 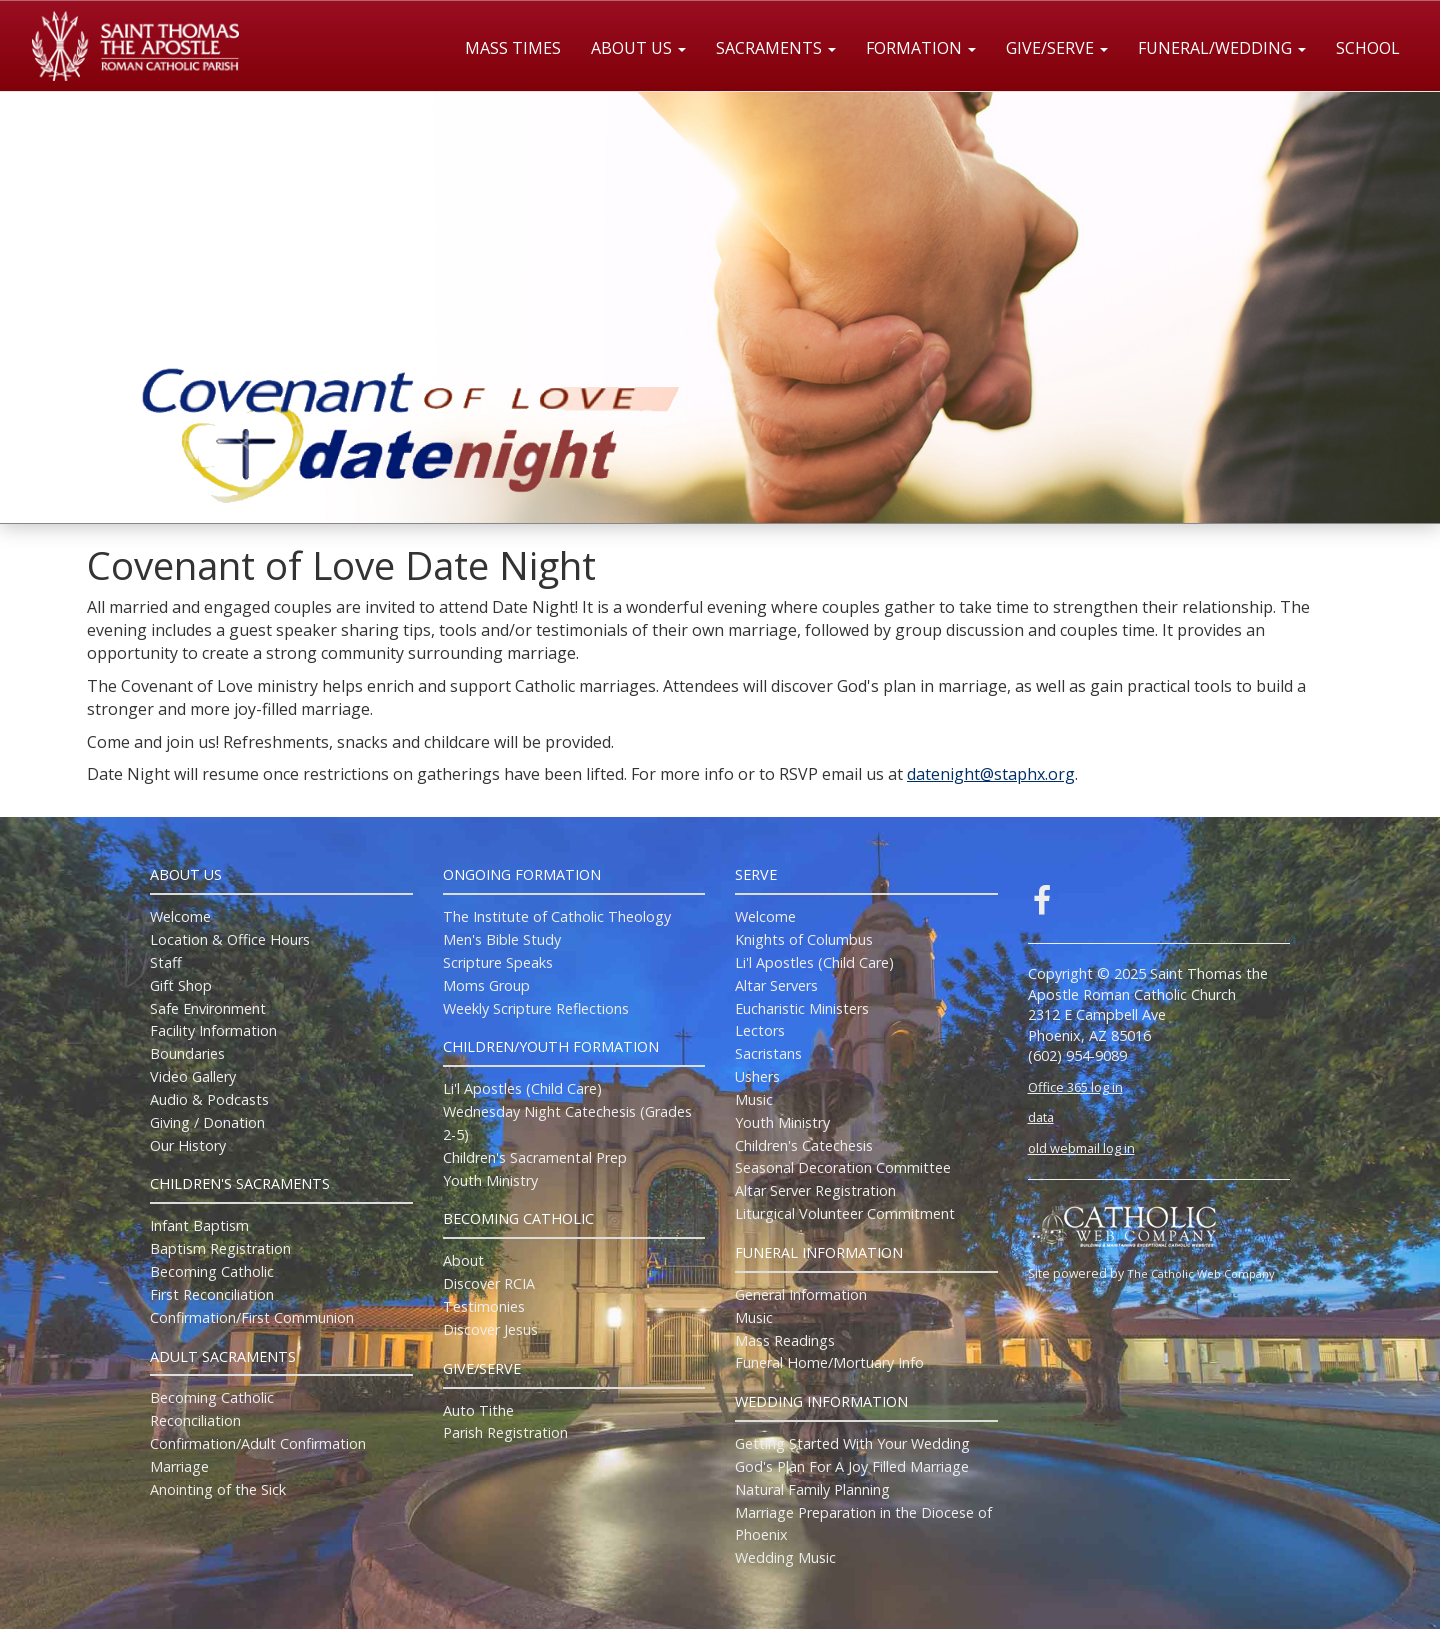 What do you see at coordinates (208, 1008) in the screenshot?
I see `Safe Environment` at bounding box center [208, 1008].